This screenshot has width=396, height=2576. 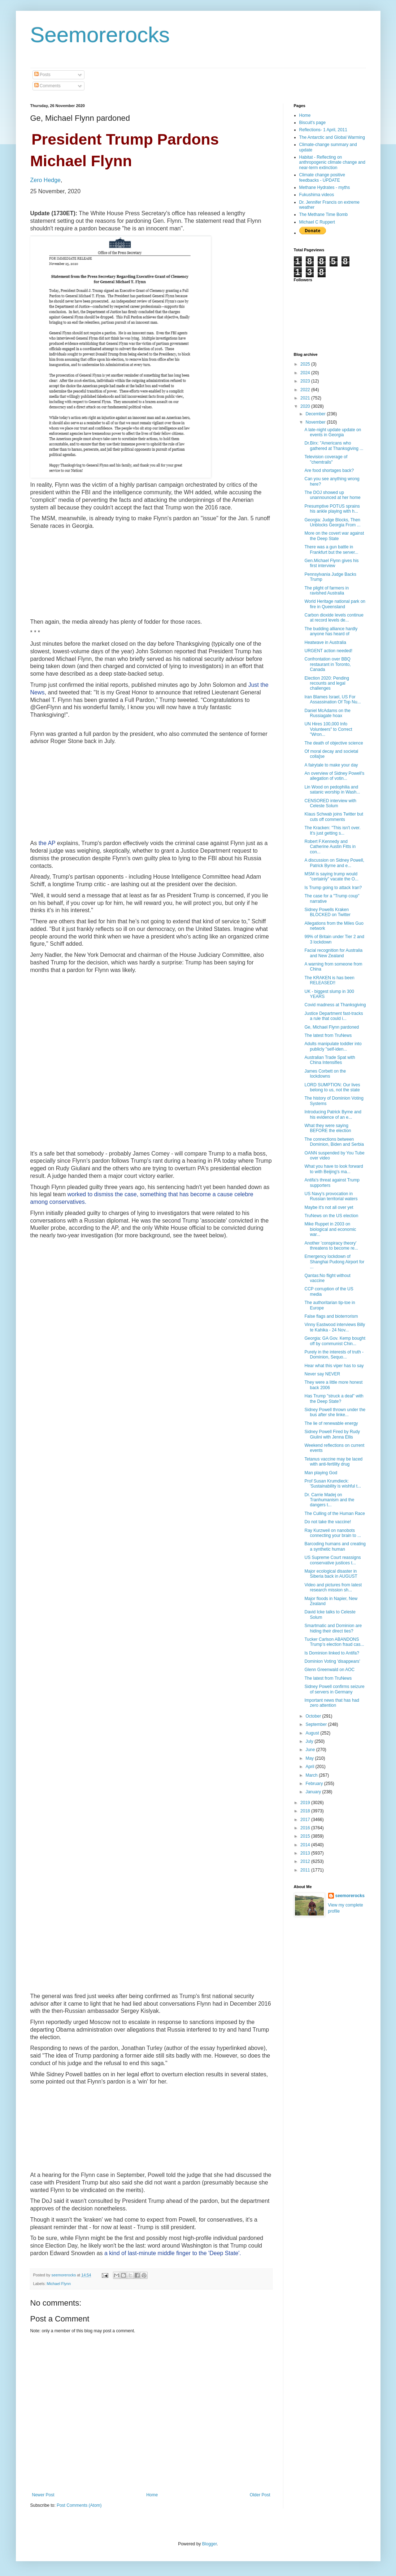 I want to click on March, so click(x=312, y=1775).